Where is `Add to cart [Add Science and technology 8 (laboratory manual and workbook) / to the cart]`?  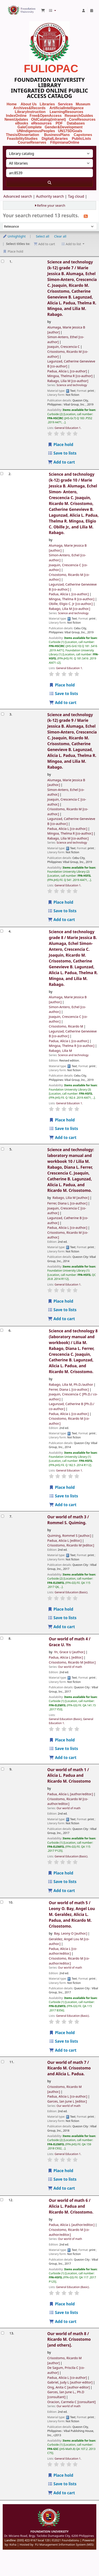
Add to cart [Add Science and technology 8 (laboratory manual and workbook) / to the cart] is located at coordinates (62, 1504).